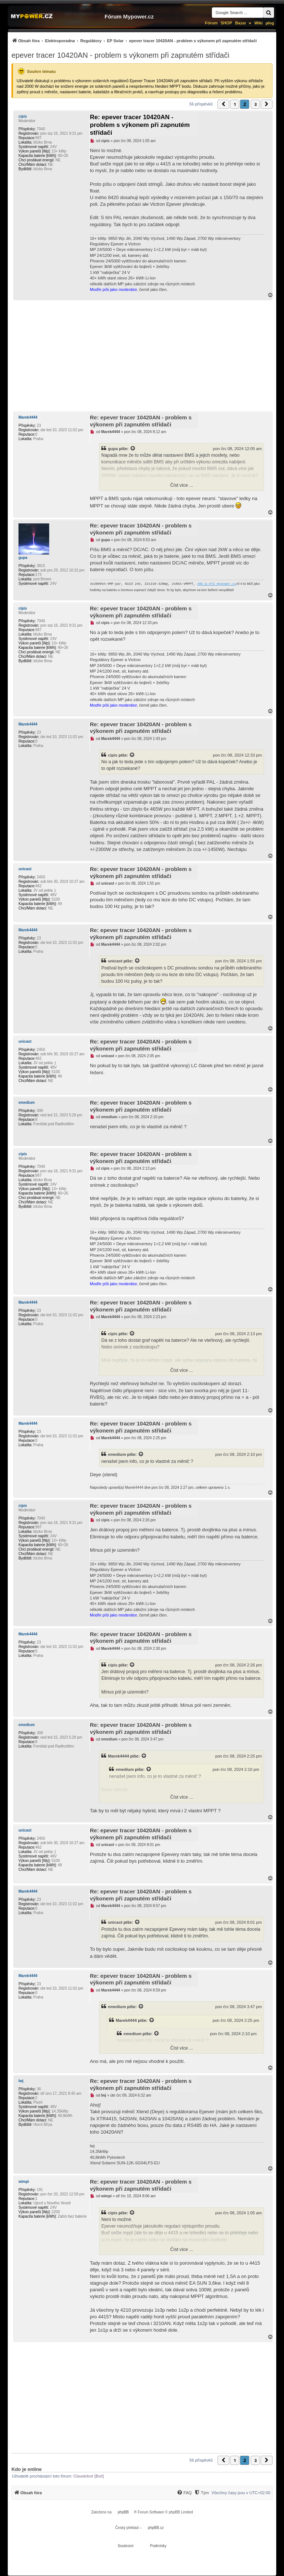  Describe the element at coordinates (241, 2492) in the screenshot. I see `Všechny časy jsou v [menuitem]` at that location.